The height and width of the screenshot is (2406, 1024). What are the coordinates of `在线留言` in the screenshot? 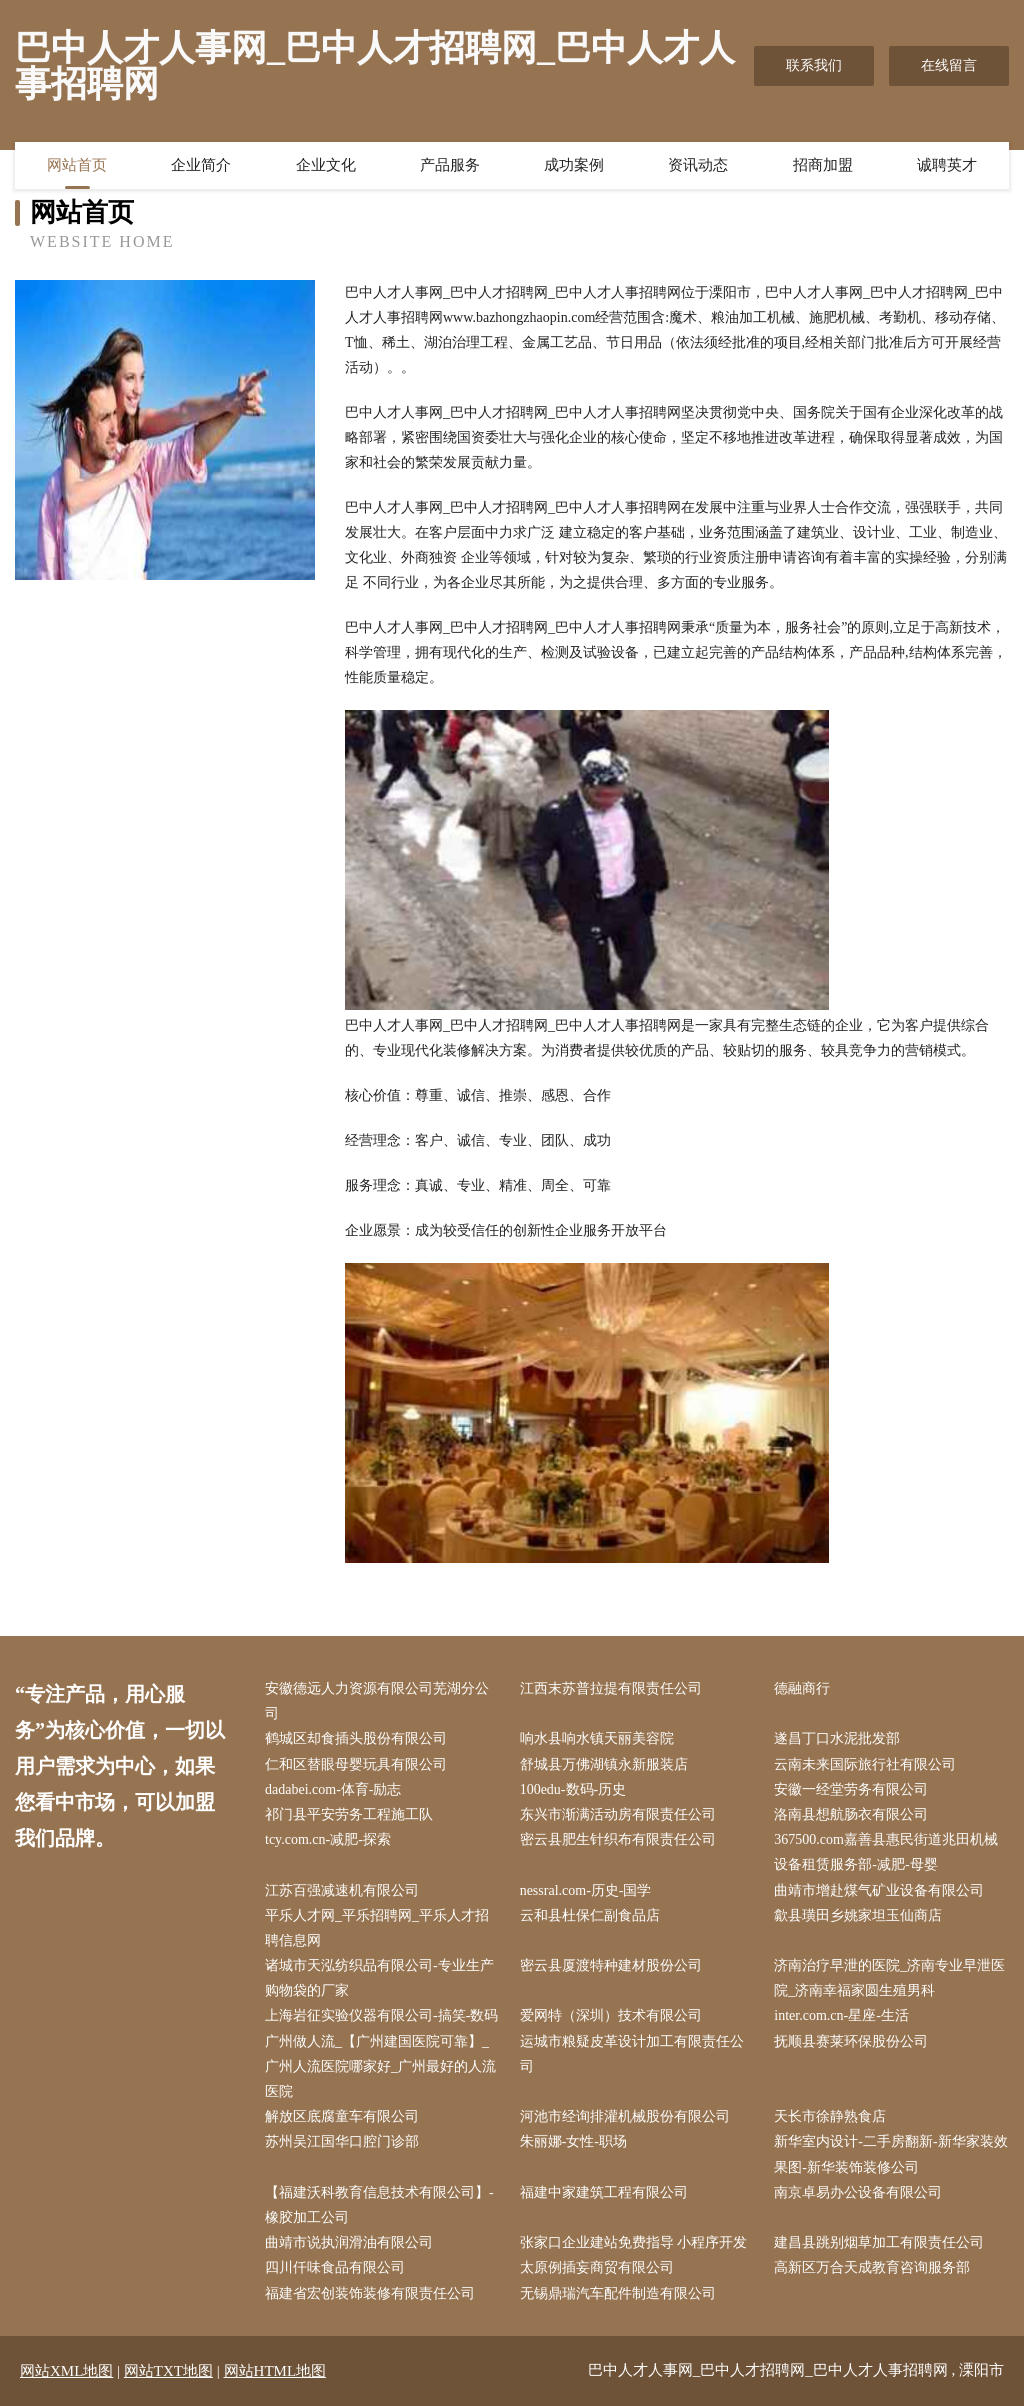 It's located at (949, 65).